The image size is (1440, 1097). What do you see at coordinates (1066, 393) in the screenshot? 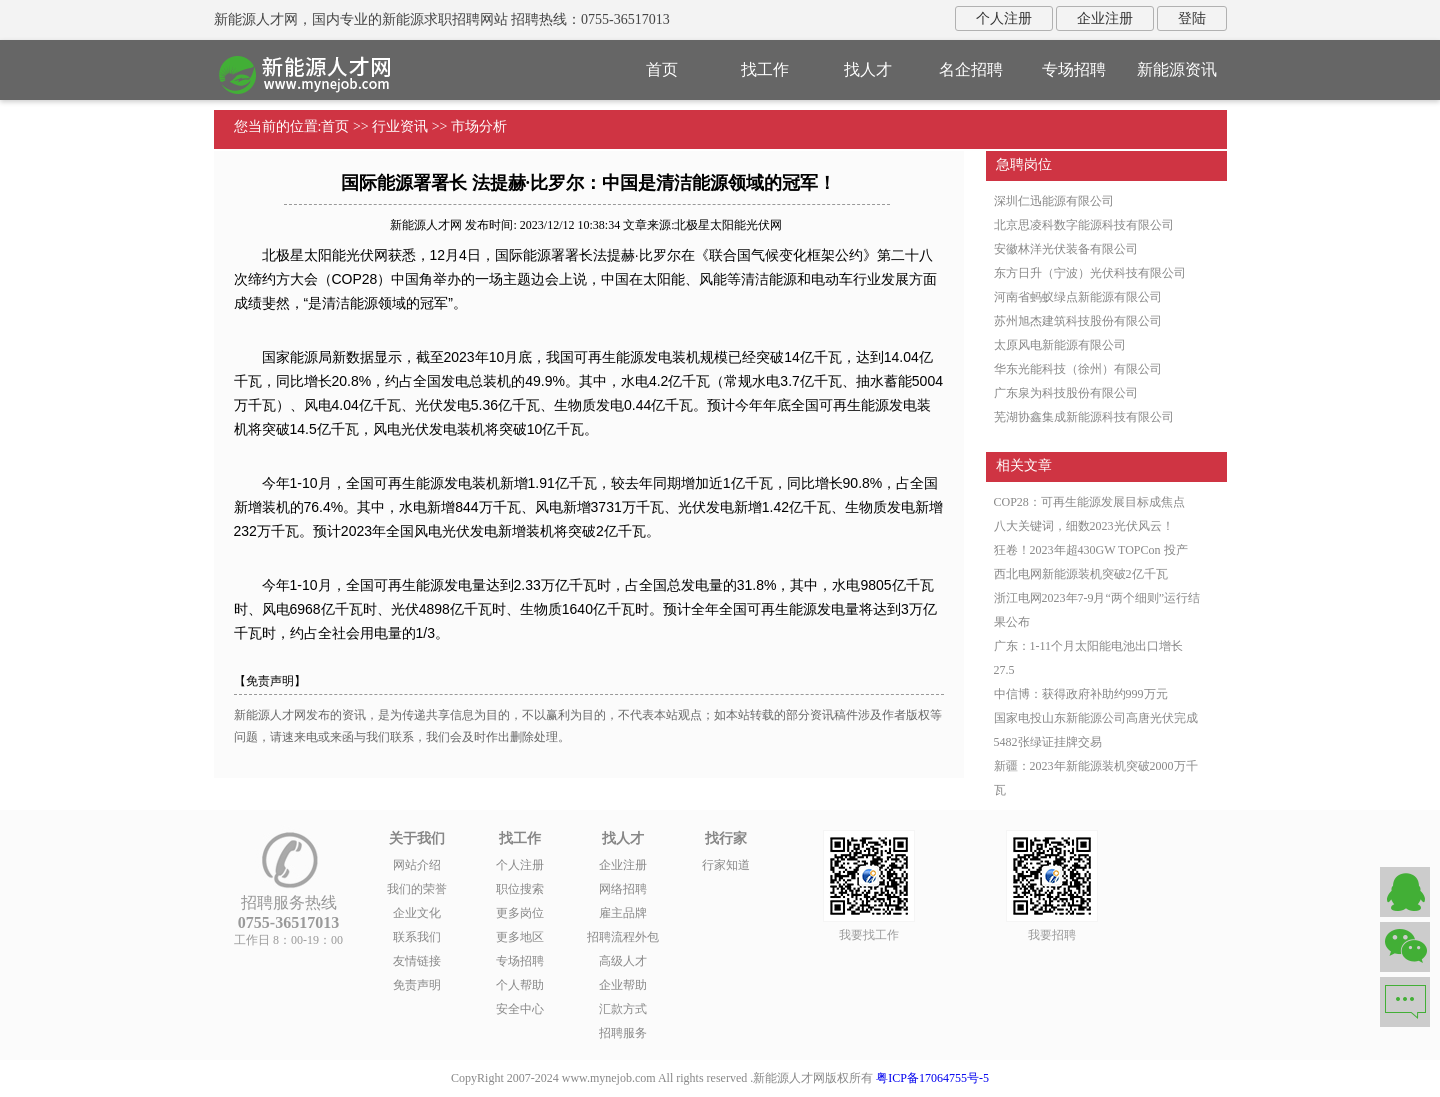
I see `广东泉为科技股份有限公司` at bounding box center [1066, 393].